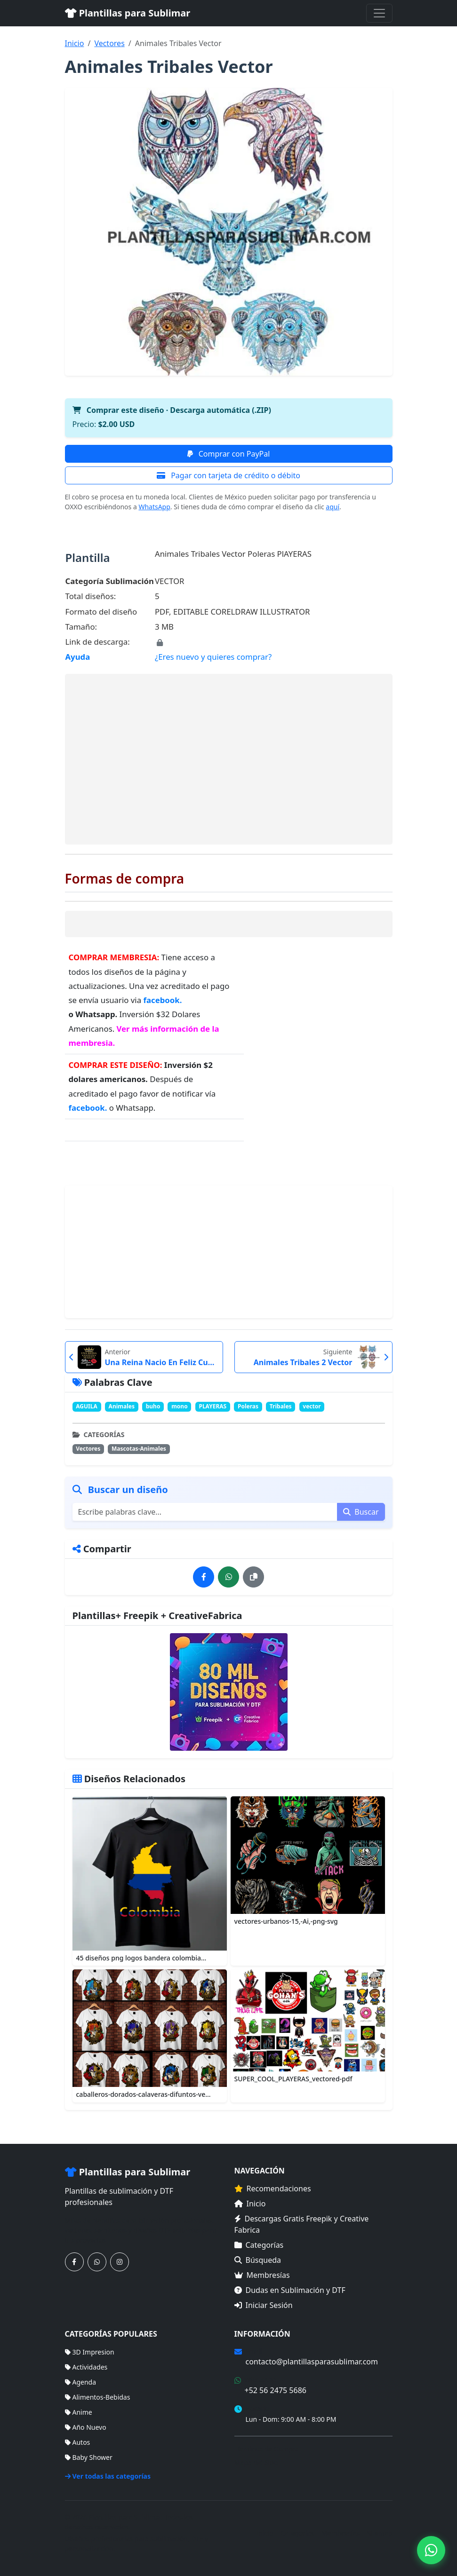 The height and width of the screenshot is (2576, 457). Describe the element at coordinates (312, 1406) in the screenshot. I see `vector` at that location.